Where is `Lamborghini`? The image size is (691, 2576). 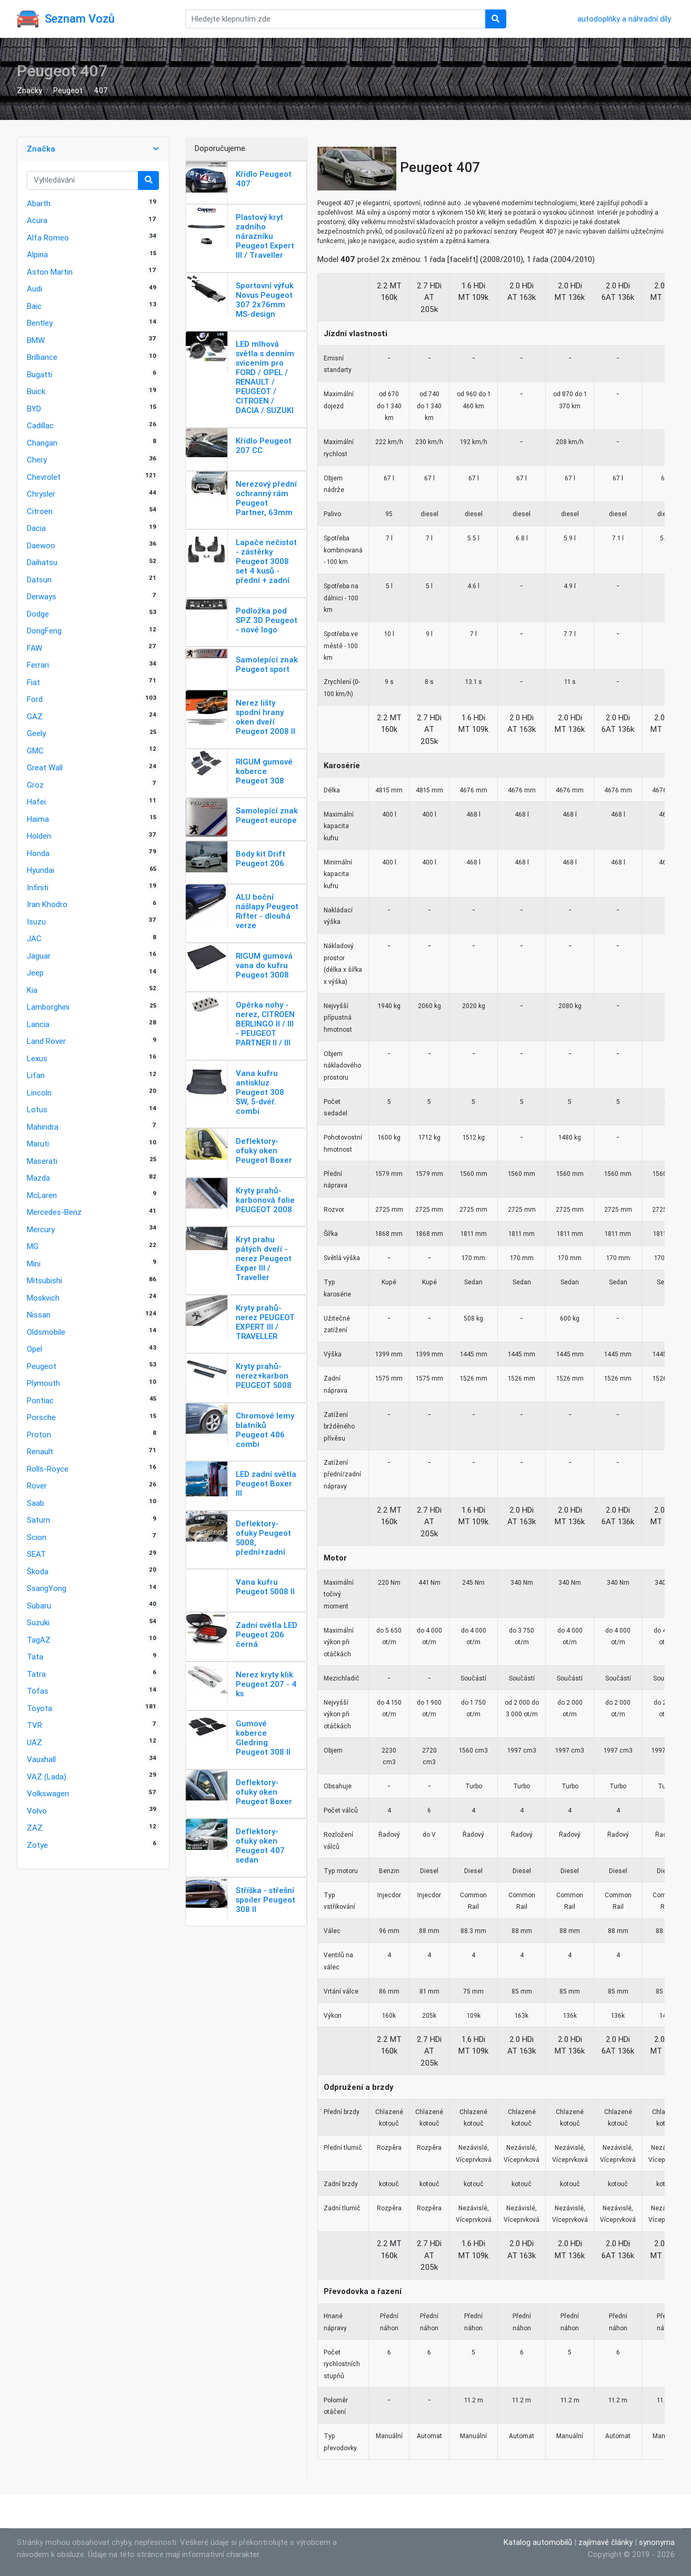
Lamborghini is located at coordinates (48, 1007).